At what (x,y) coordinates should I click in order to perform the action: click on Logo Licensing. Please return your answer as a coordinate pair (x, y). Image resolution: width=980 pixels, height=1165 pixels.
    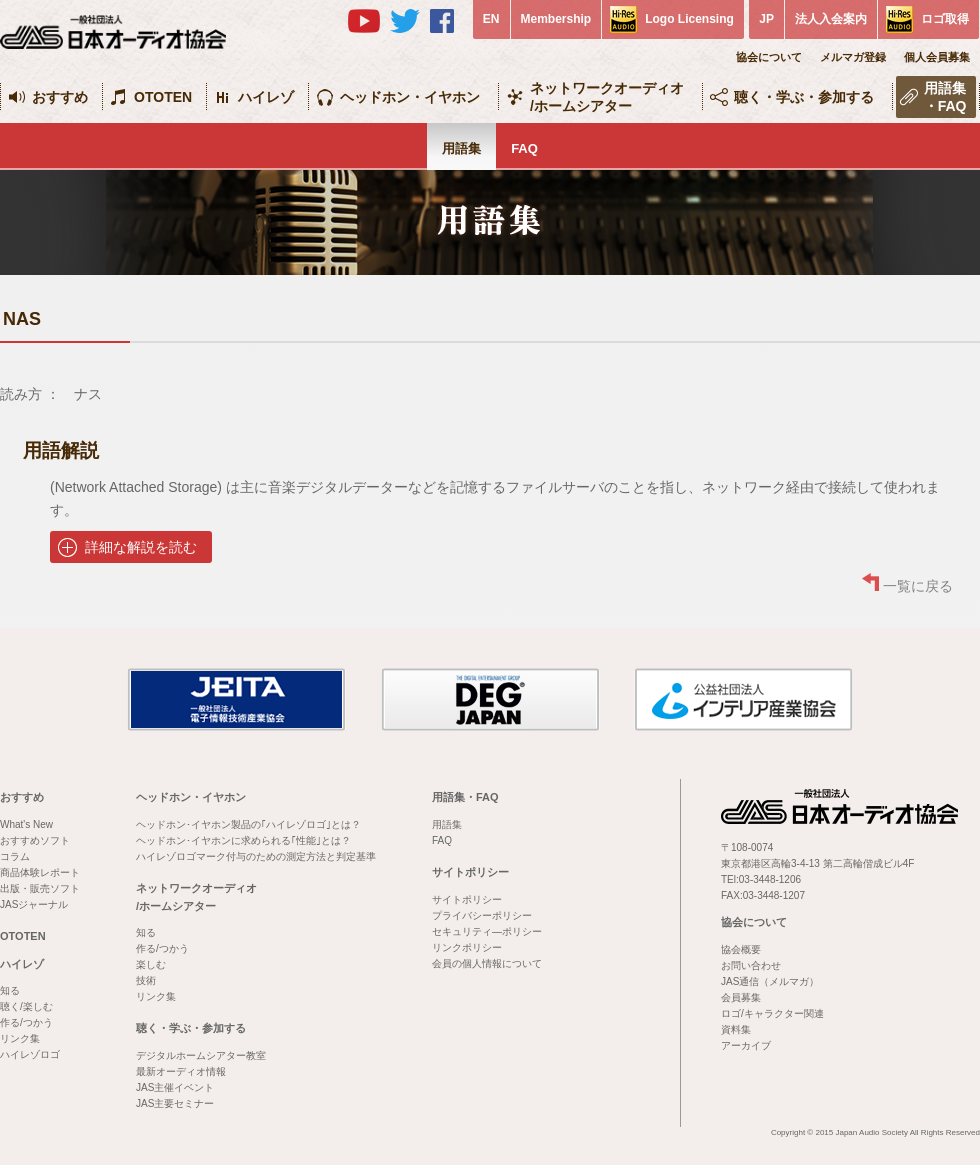
    Looking at the image, I should click on (689, 19).